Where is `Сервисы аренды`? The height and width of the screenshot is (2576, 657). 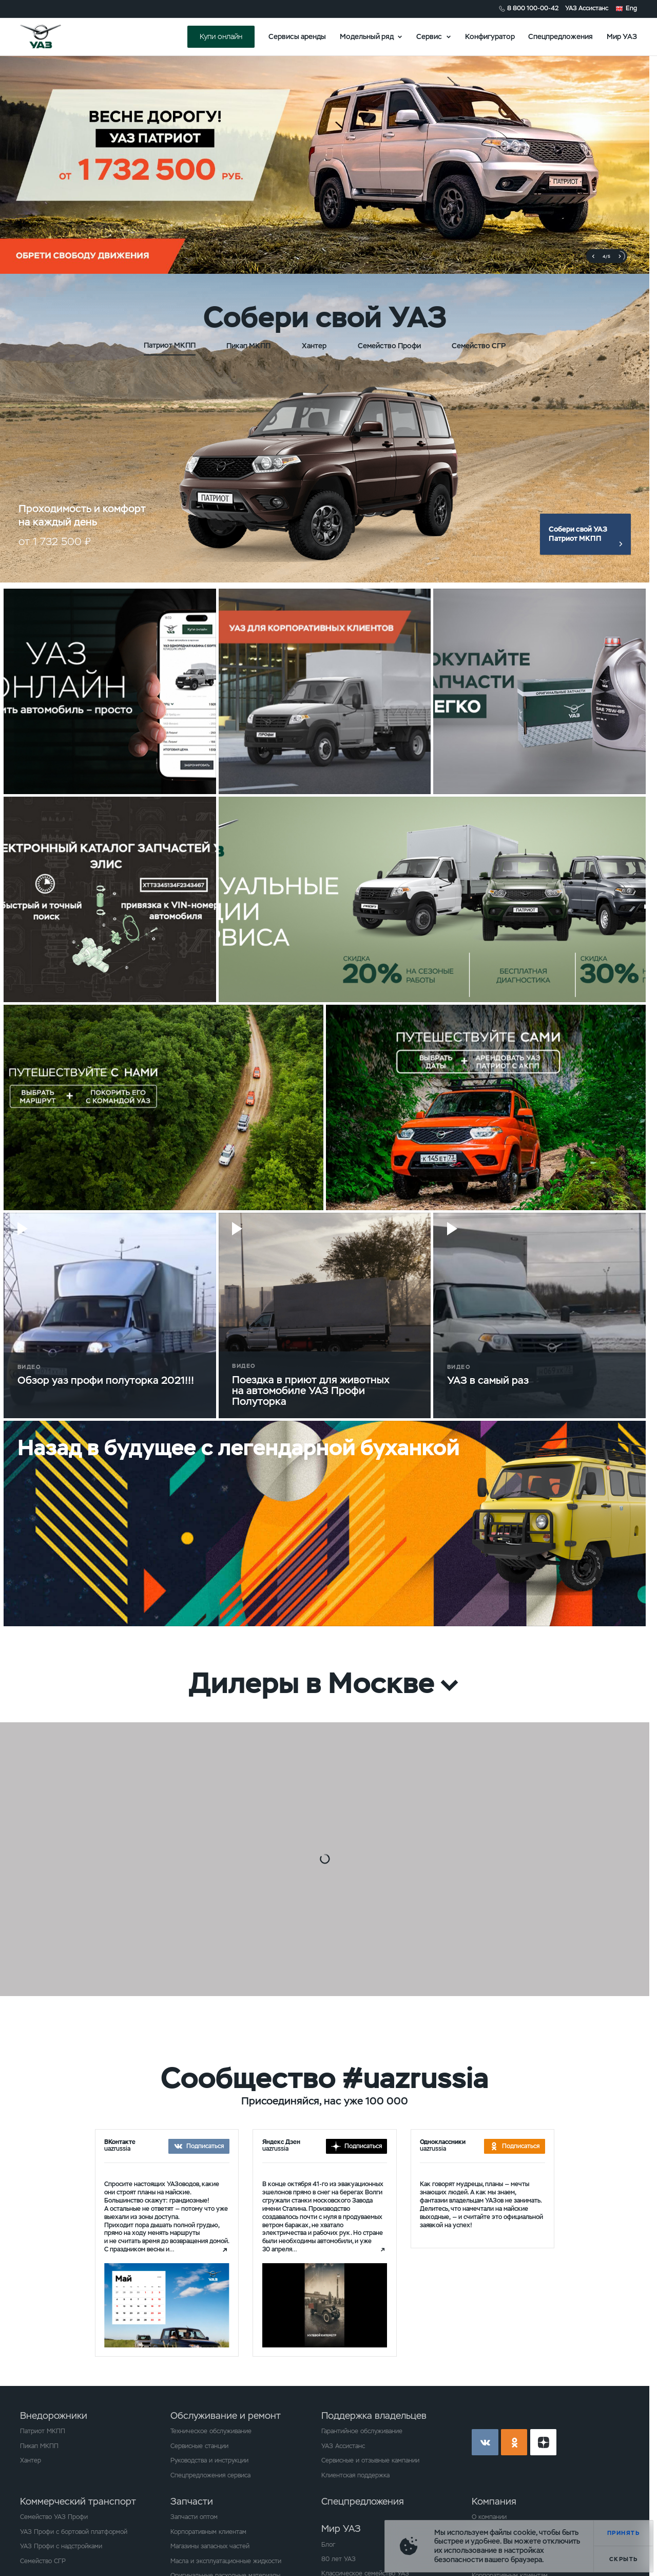 Сервисы аренды is located at coordinates (297, 36).